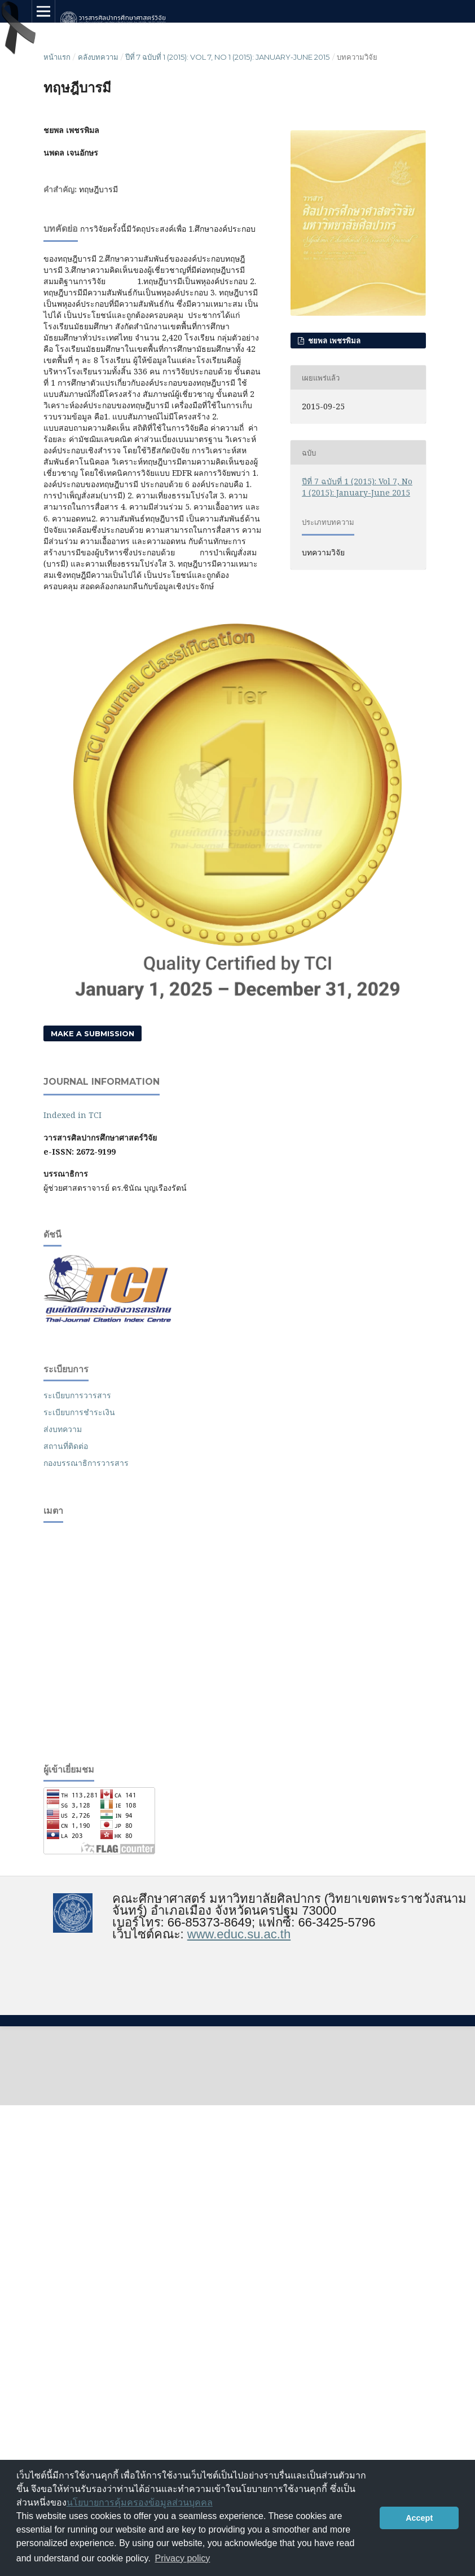 The image size is (475, 2576). Describe the element at coordinates (333, 340) in the screenshot. I see `ชยพล เพชรพิมล` at that location.